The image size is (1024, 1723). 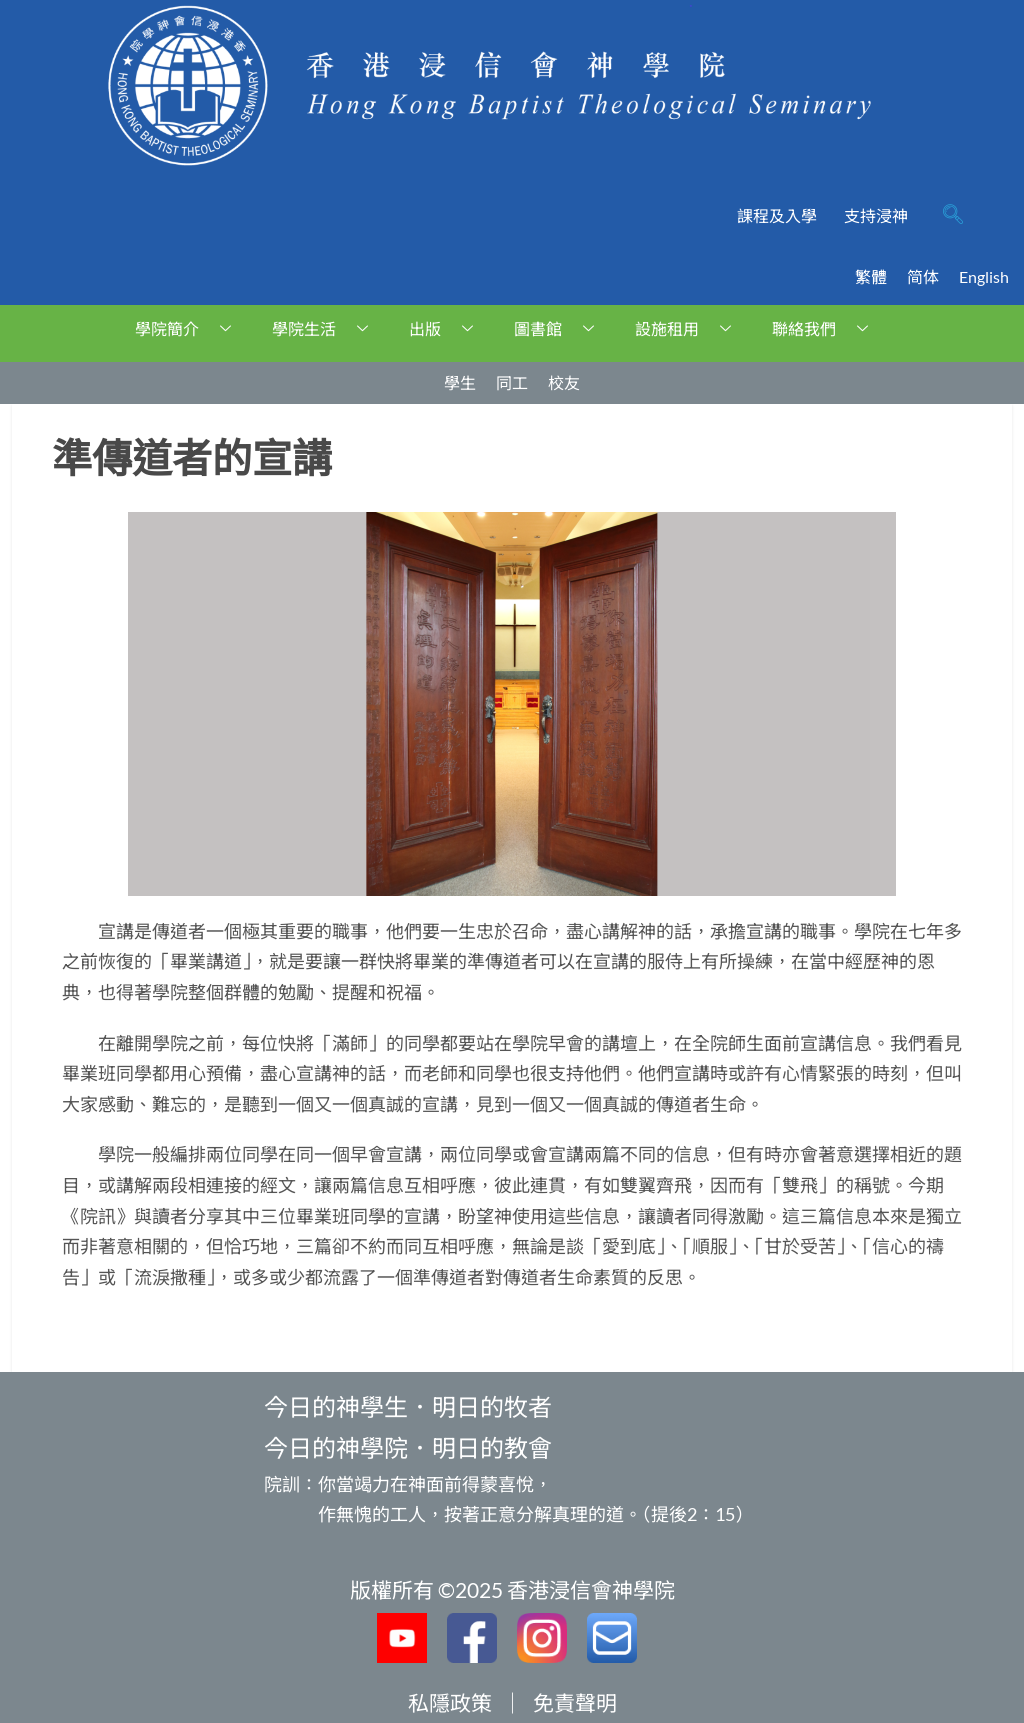 What do you see at coordinates (953, 216) in the screenshot?
I see `[navsearch-button]` at bounding box center [953, 216].